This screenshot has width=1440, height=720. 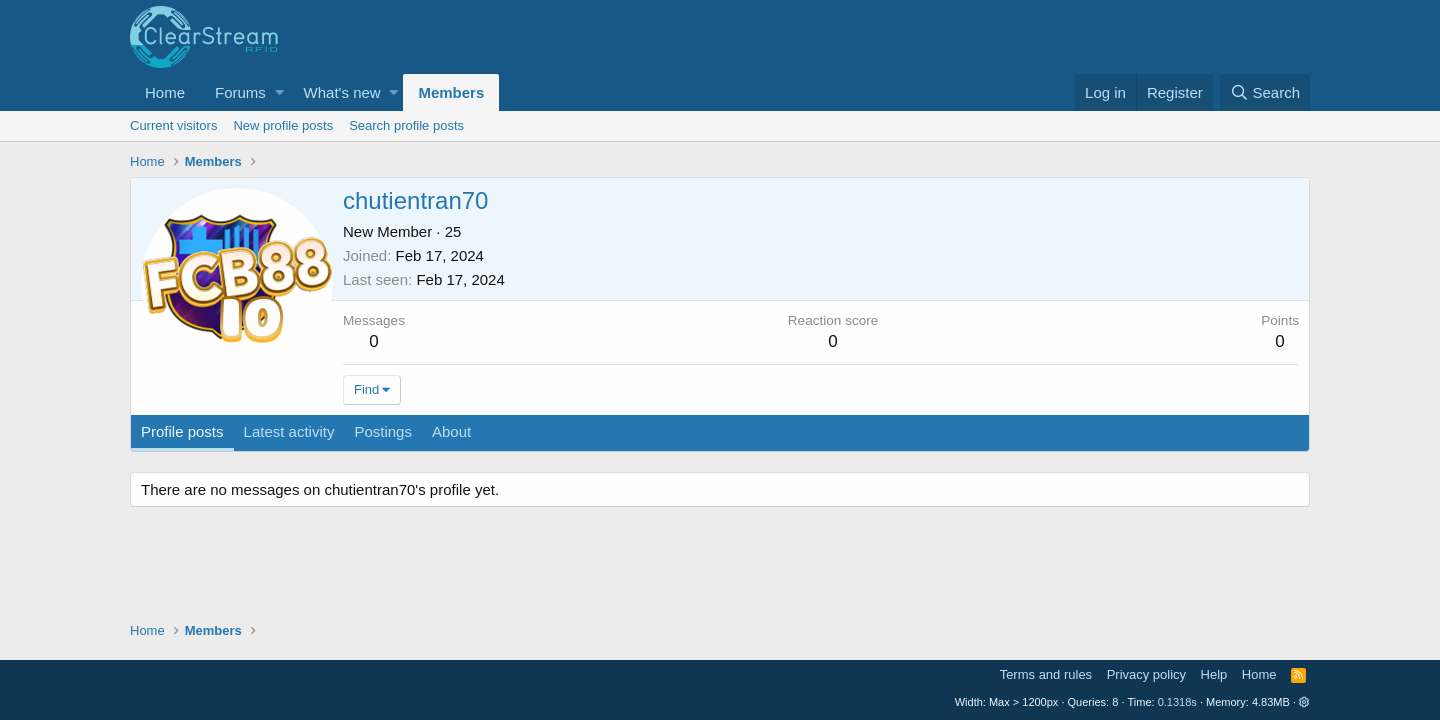 What do you see at coordinates (451, 431) in the screenshot?
I see `About [tab]` at bounding box center [451, 431].